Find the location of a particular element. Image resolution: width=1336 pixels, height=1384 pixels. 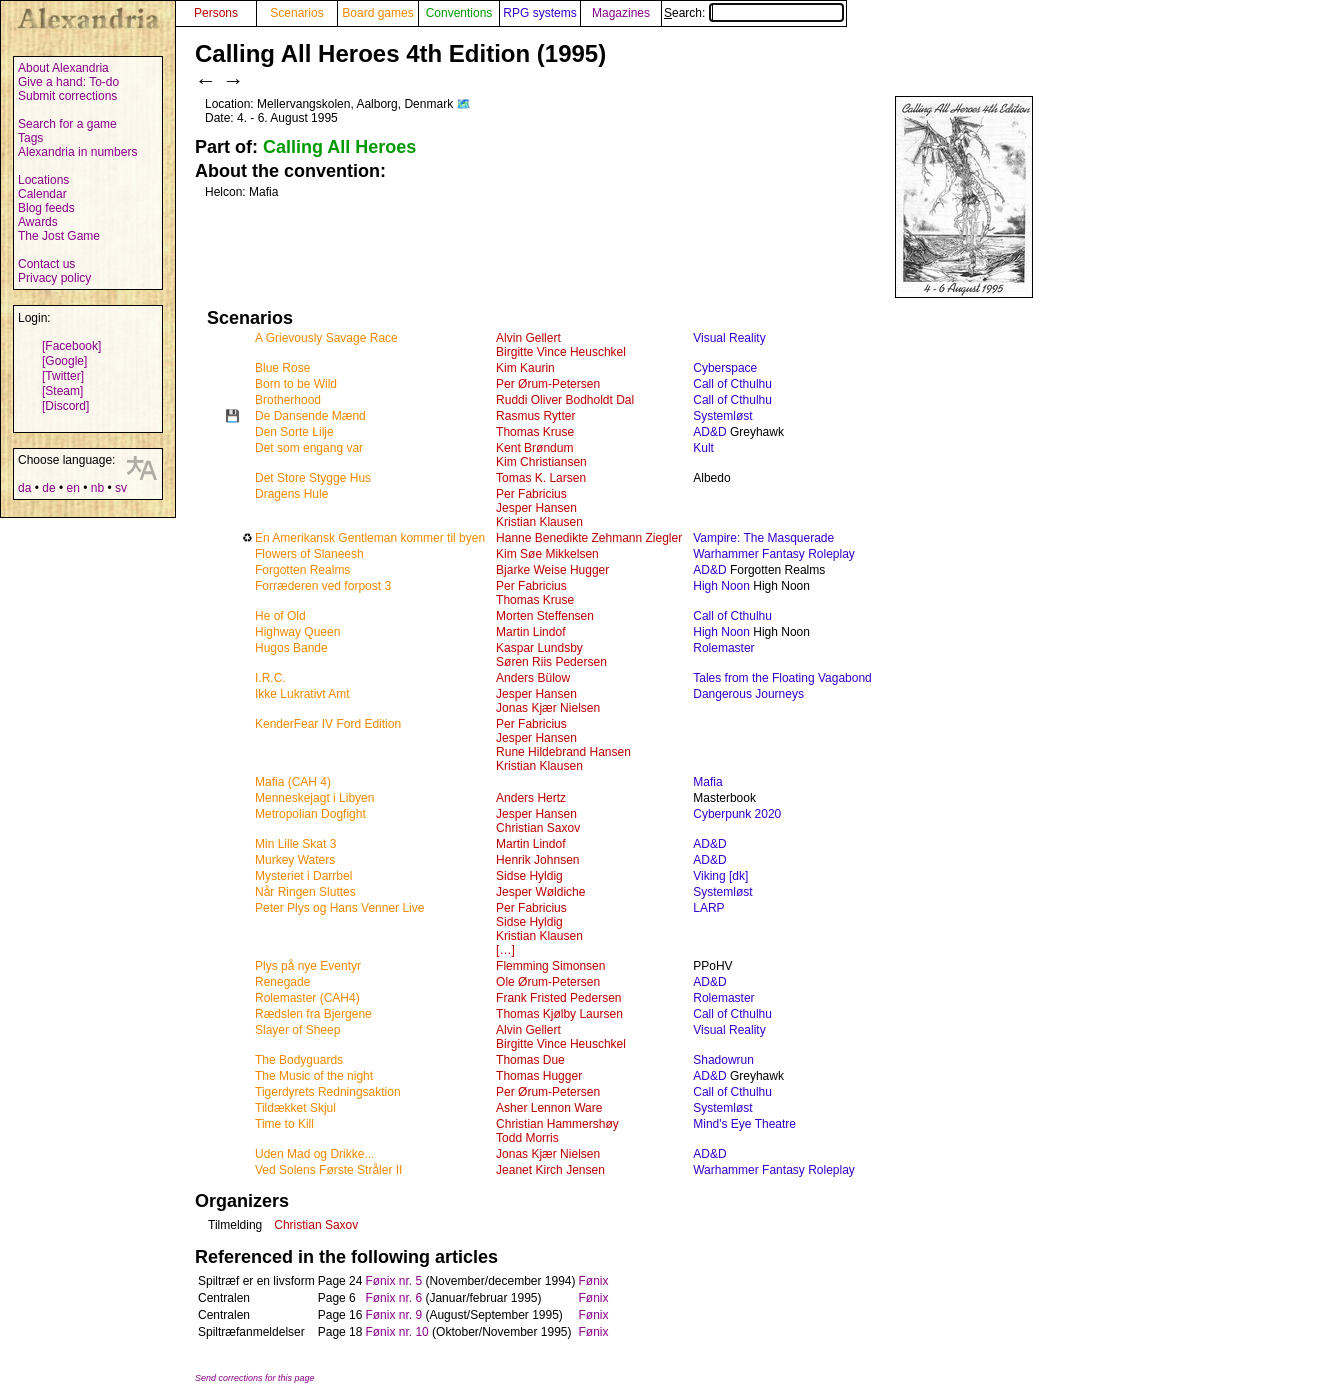

Anders Bülow is located at coordinates (533, 678).